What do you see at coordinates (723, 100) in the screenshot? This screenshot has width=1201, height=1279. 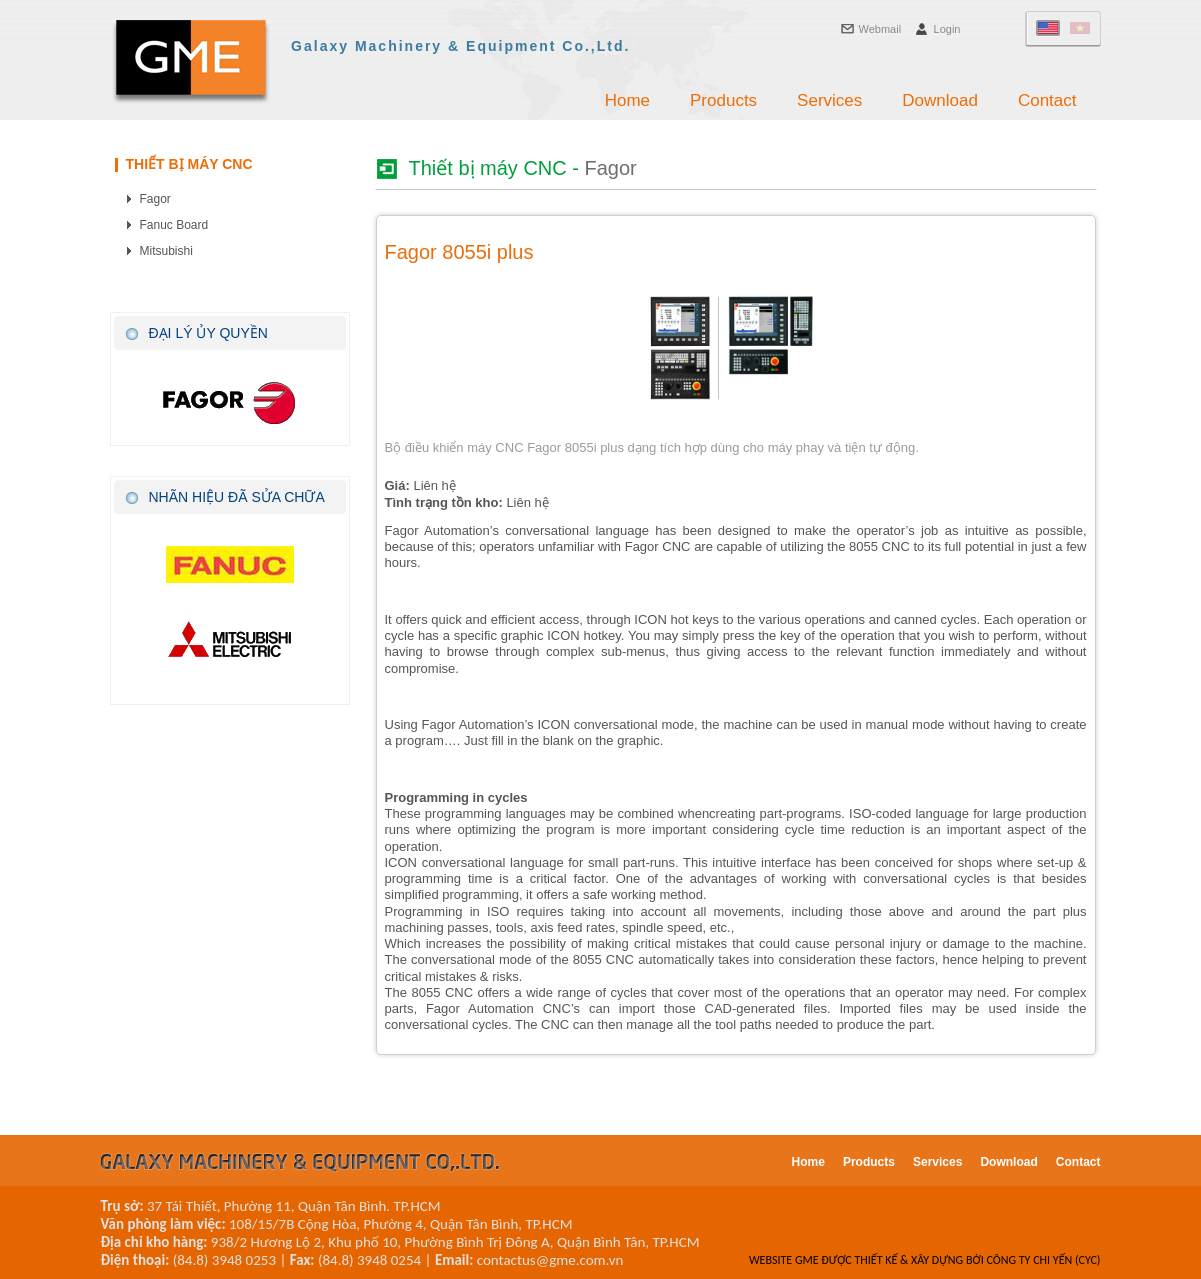 I see `Products` at bounding box center [723, 100].